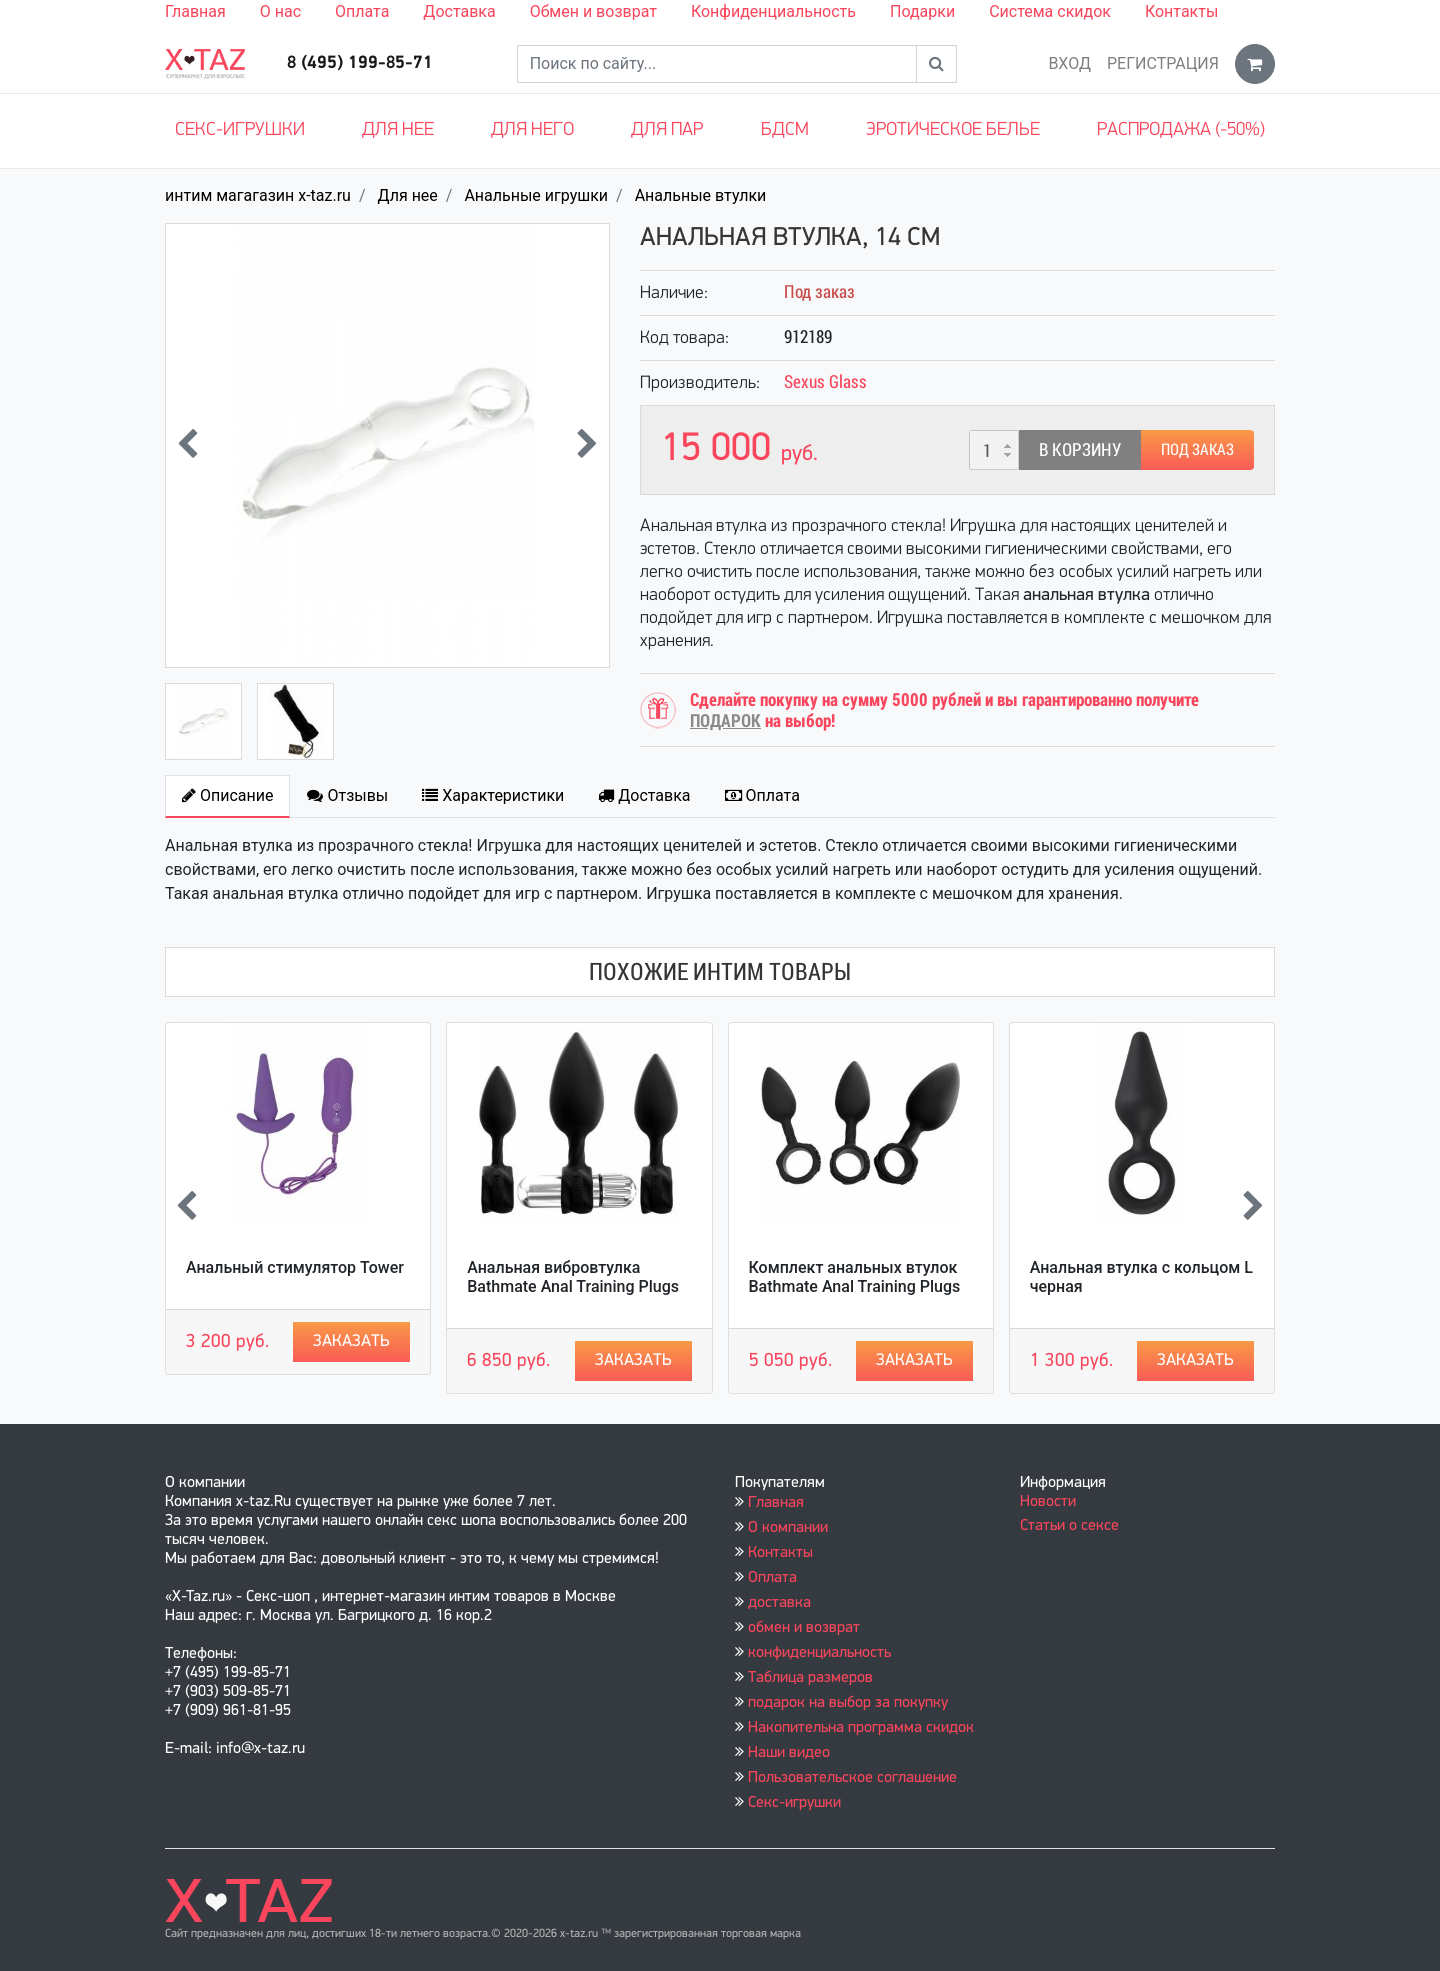 The image size is (1440, 1971). Describe the element at coordinates (398, 130) in the screenshot. I see `Для нее` at that location.